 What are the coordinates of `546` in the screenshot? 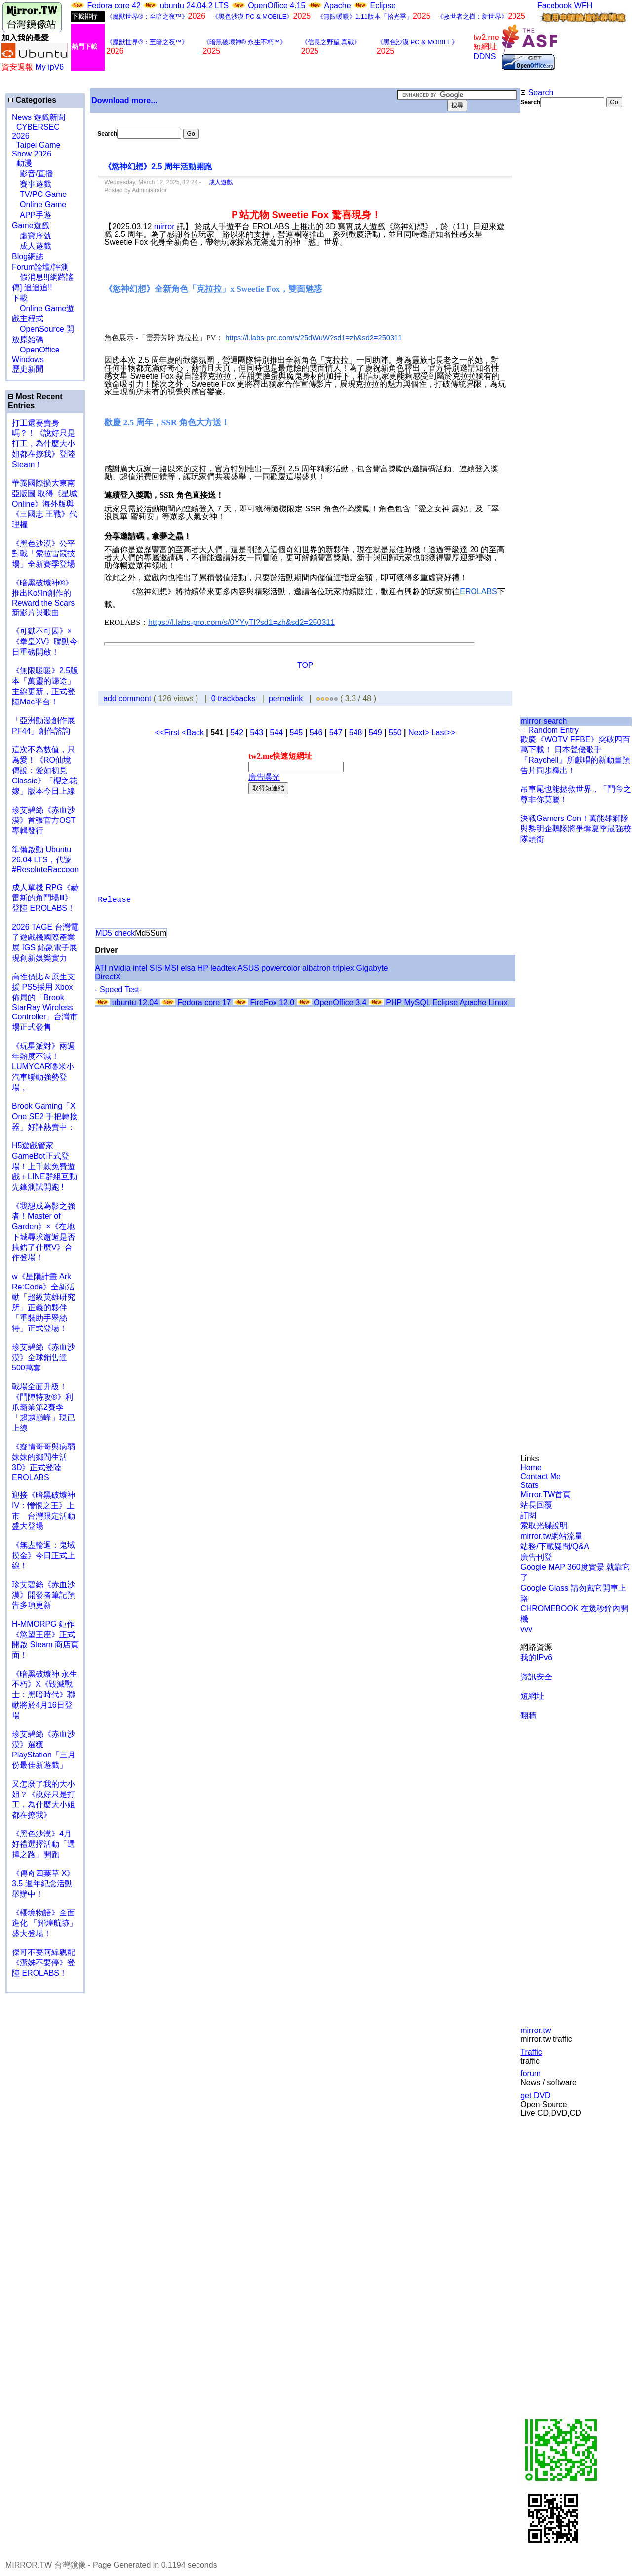 It's located at (316, 732).